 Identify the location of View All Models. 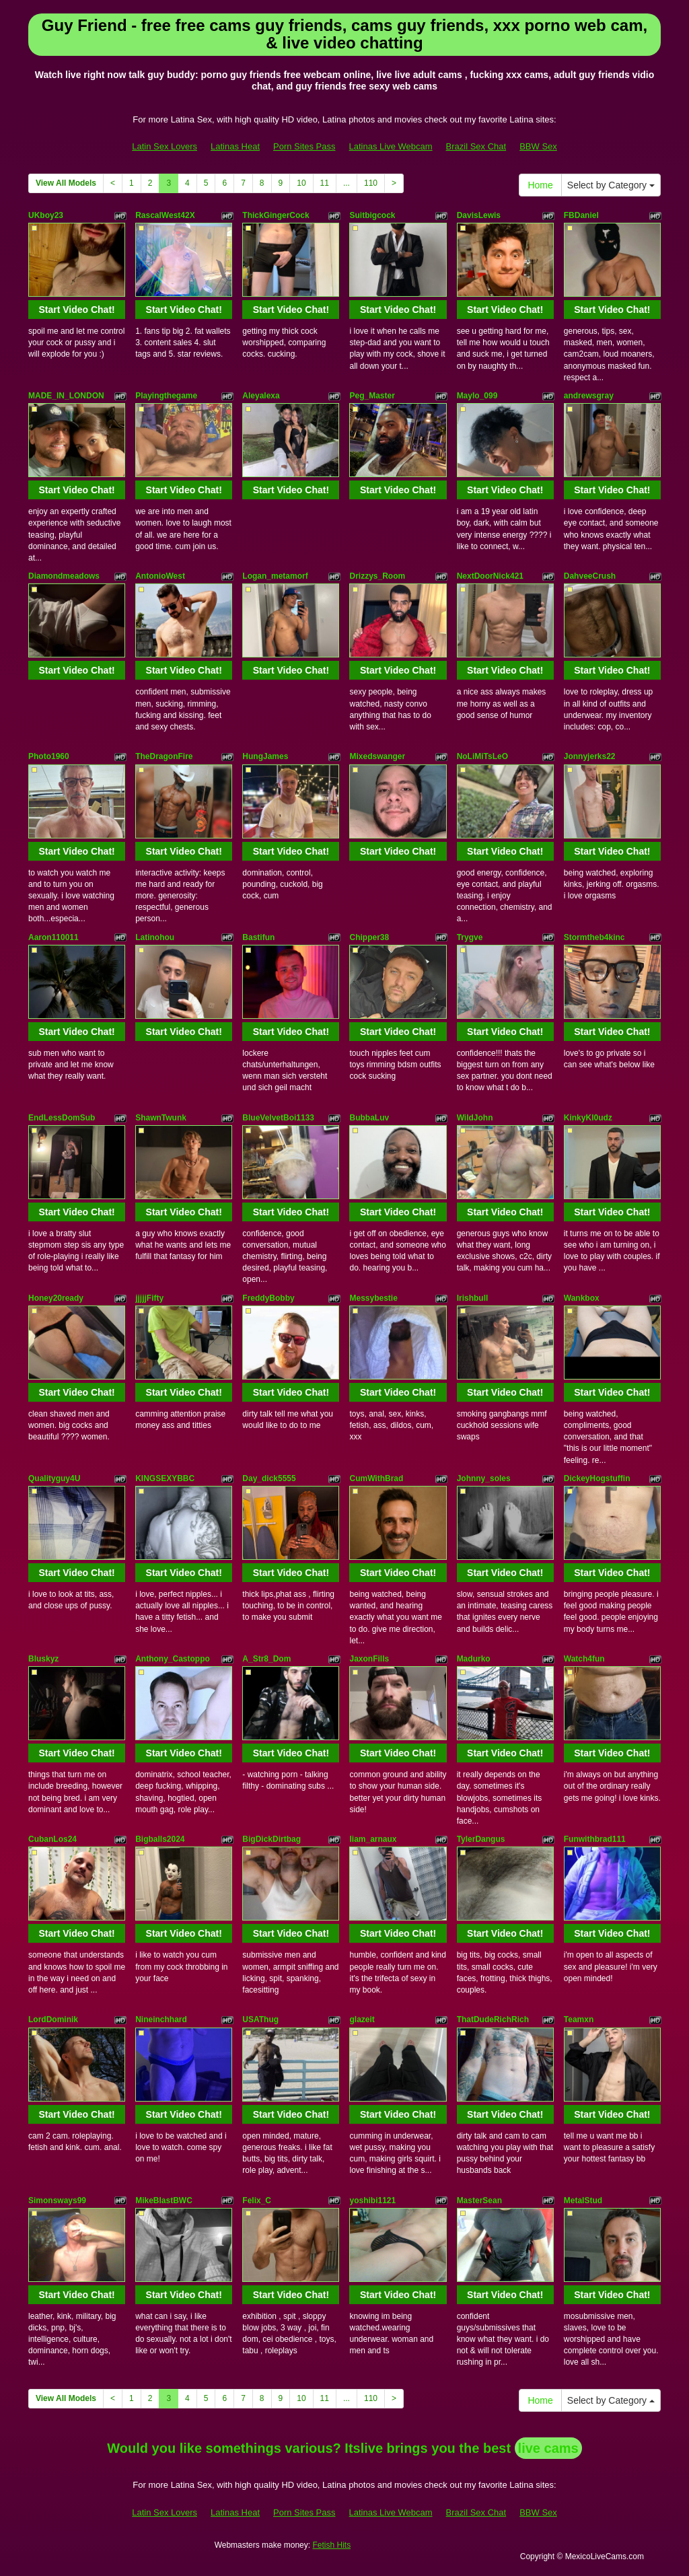
(66, 183).